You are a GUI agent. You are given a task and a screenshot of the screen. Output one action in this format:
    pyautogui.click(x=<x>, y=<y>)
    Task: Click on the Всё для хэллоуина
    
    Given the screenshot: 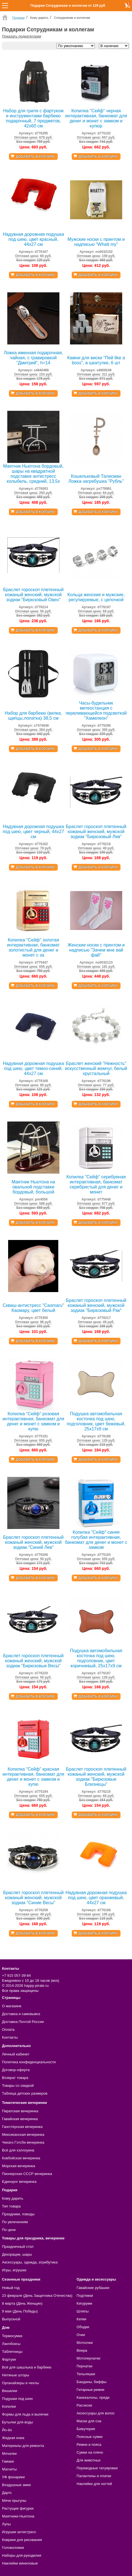 What is the action you would take?
    pyautogui.click(x=18, y=2150)
    